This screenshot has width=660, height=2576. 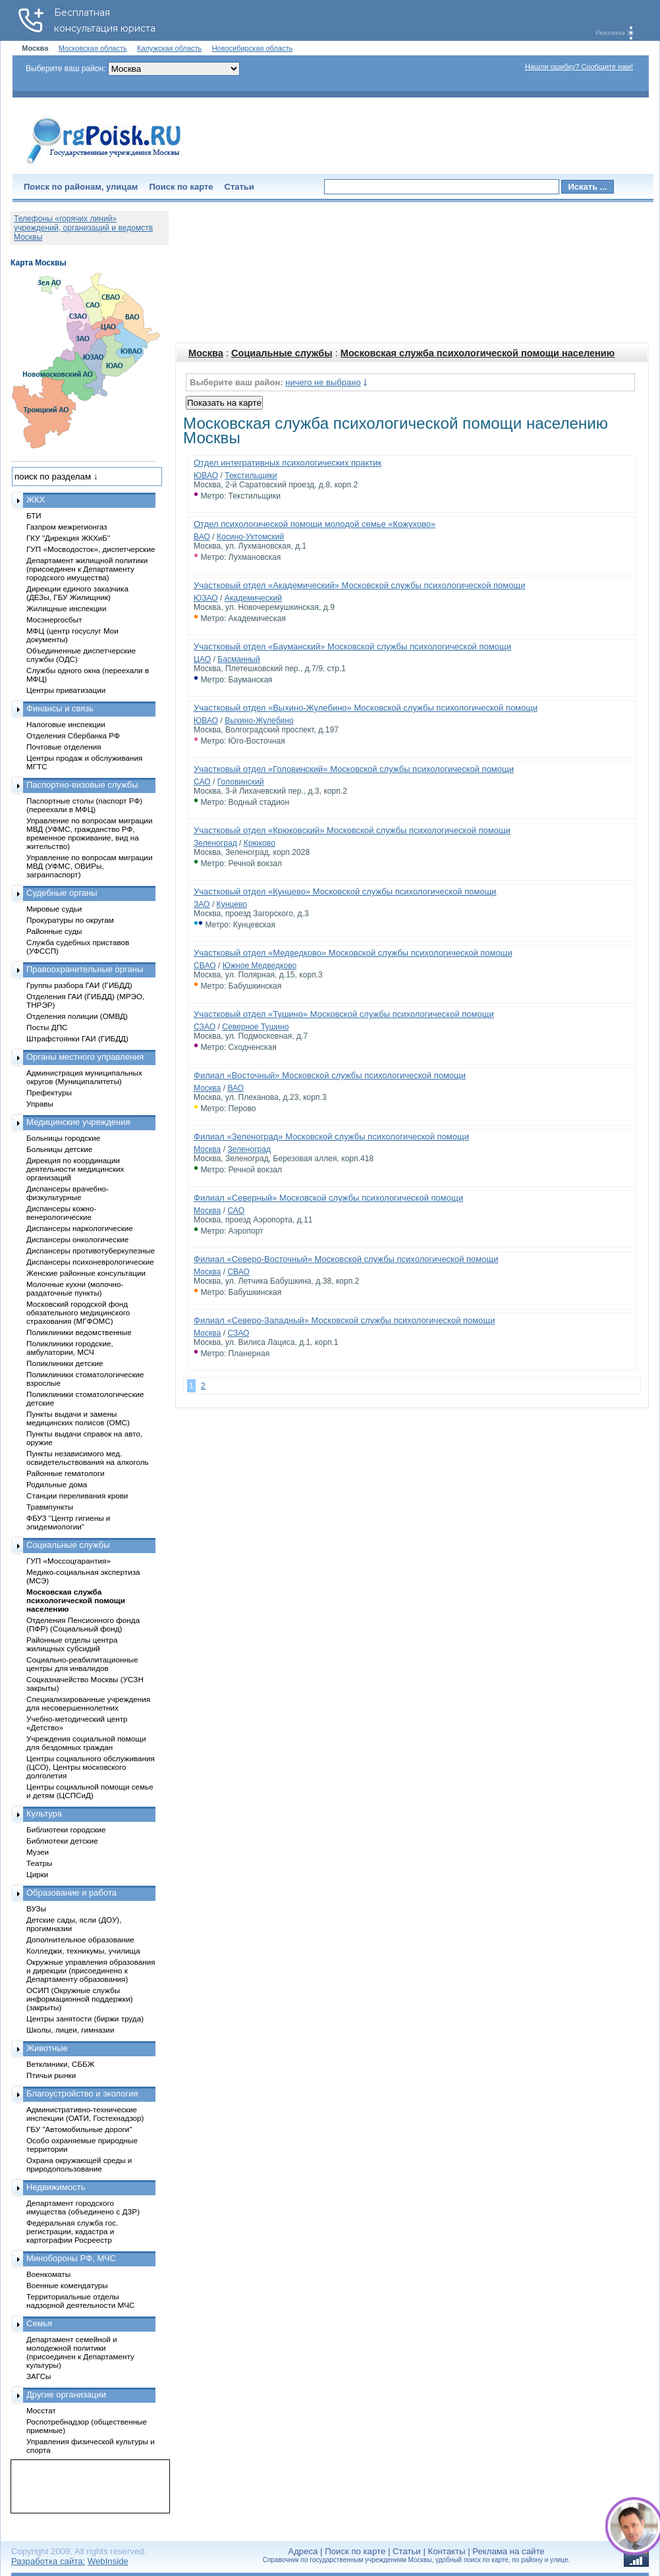 I want to click on Москва, so click(x=205, y=353).